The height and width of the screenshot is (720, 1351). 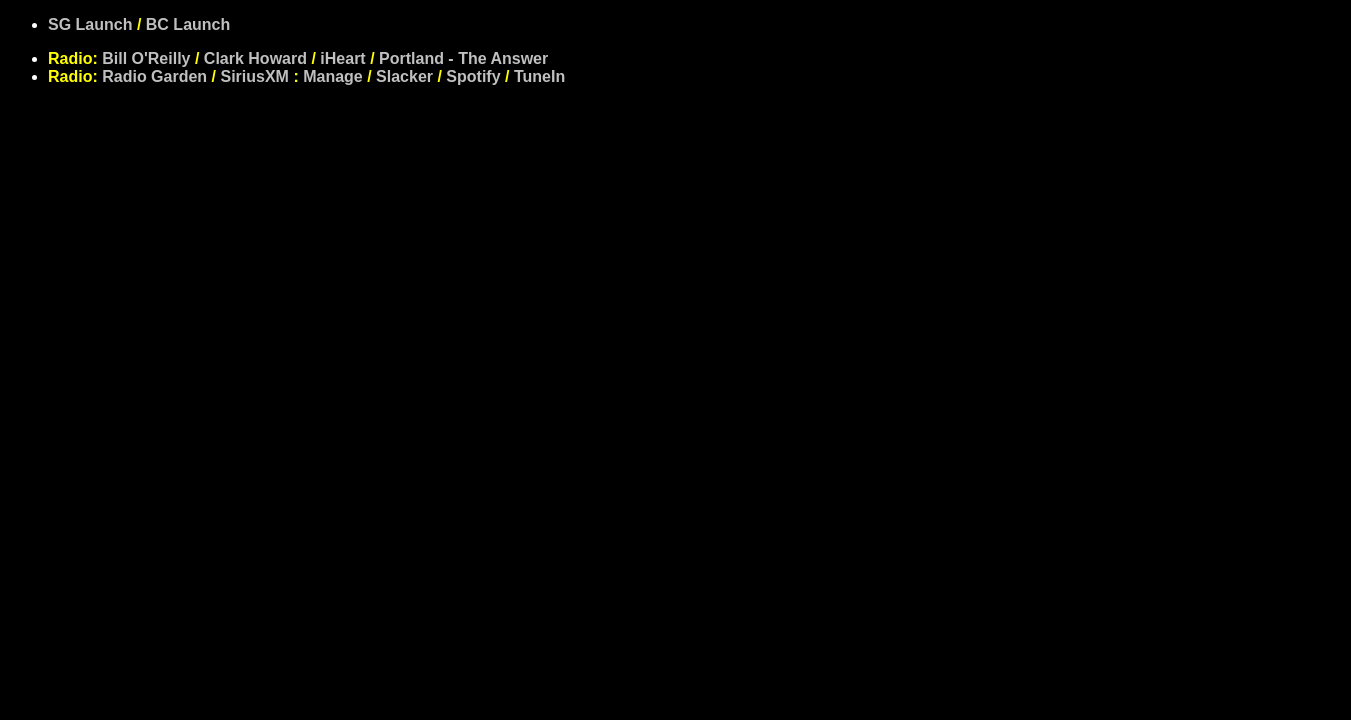 I want to click on Bill O'Reilly, so click(x=146, y=58).